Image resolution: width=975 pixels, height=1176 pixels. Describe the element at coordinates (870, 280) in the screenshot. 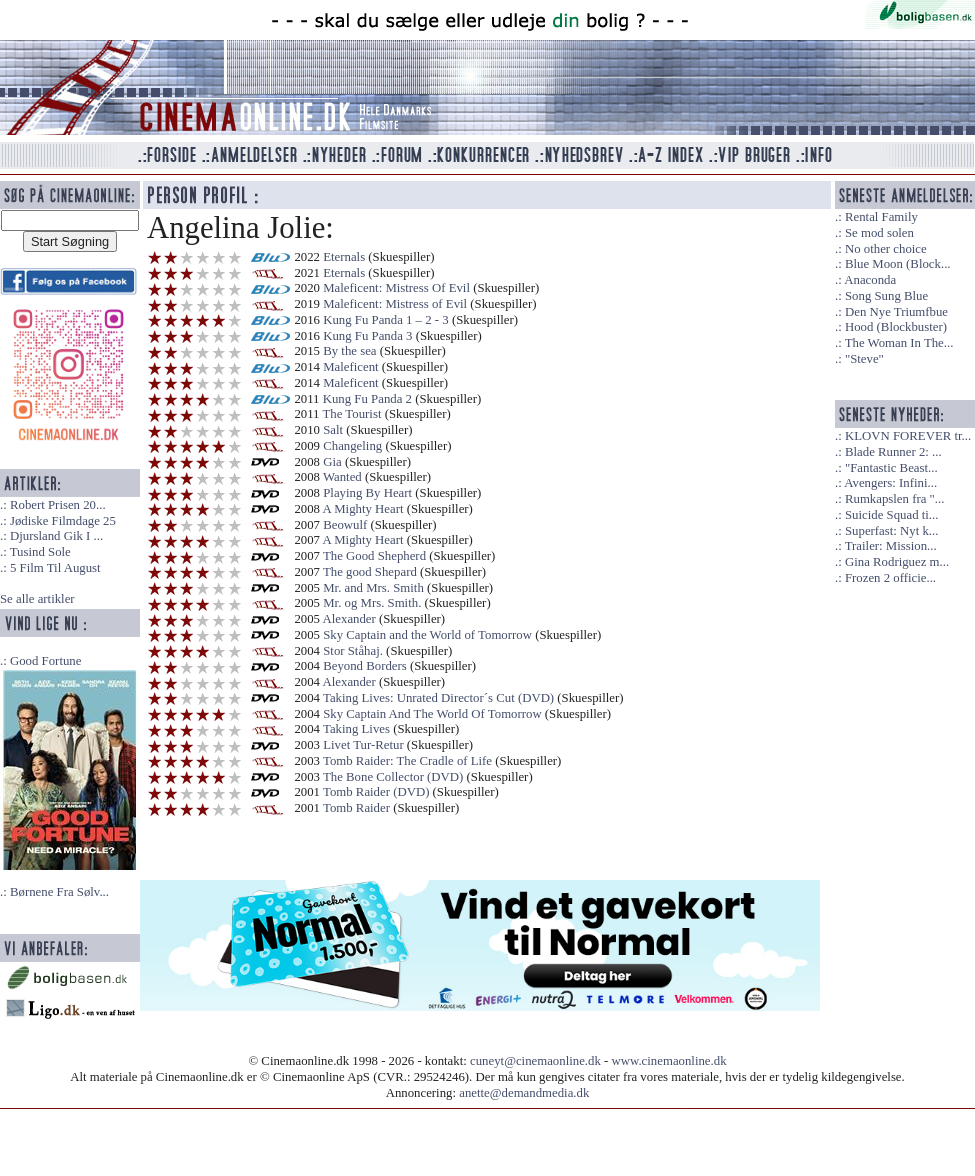

I see `Anaconda` at that location.